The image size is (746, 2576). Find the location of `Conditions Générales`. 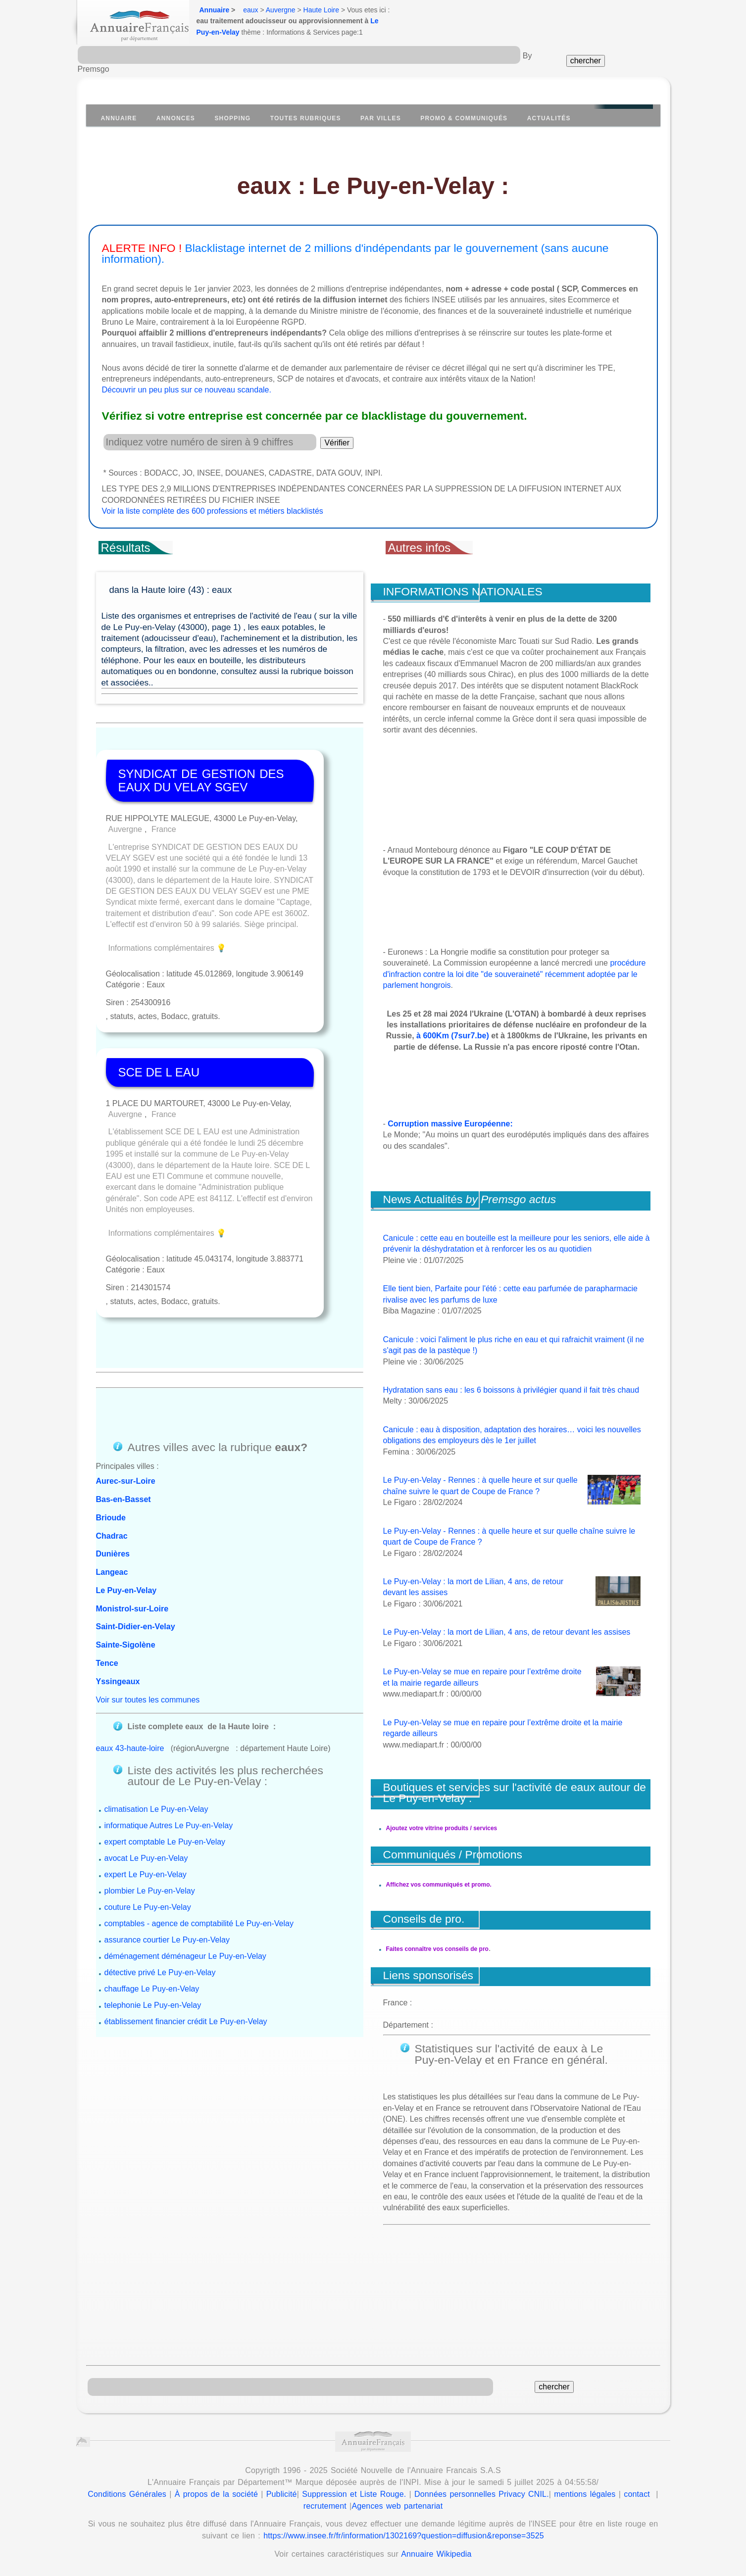

Conditions Générales is located at coordinates (127, 2494).